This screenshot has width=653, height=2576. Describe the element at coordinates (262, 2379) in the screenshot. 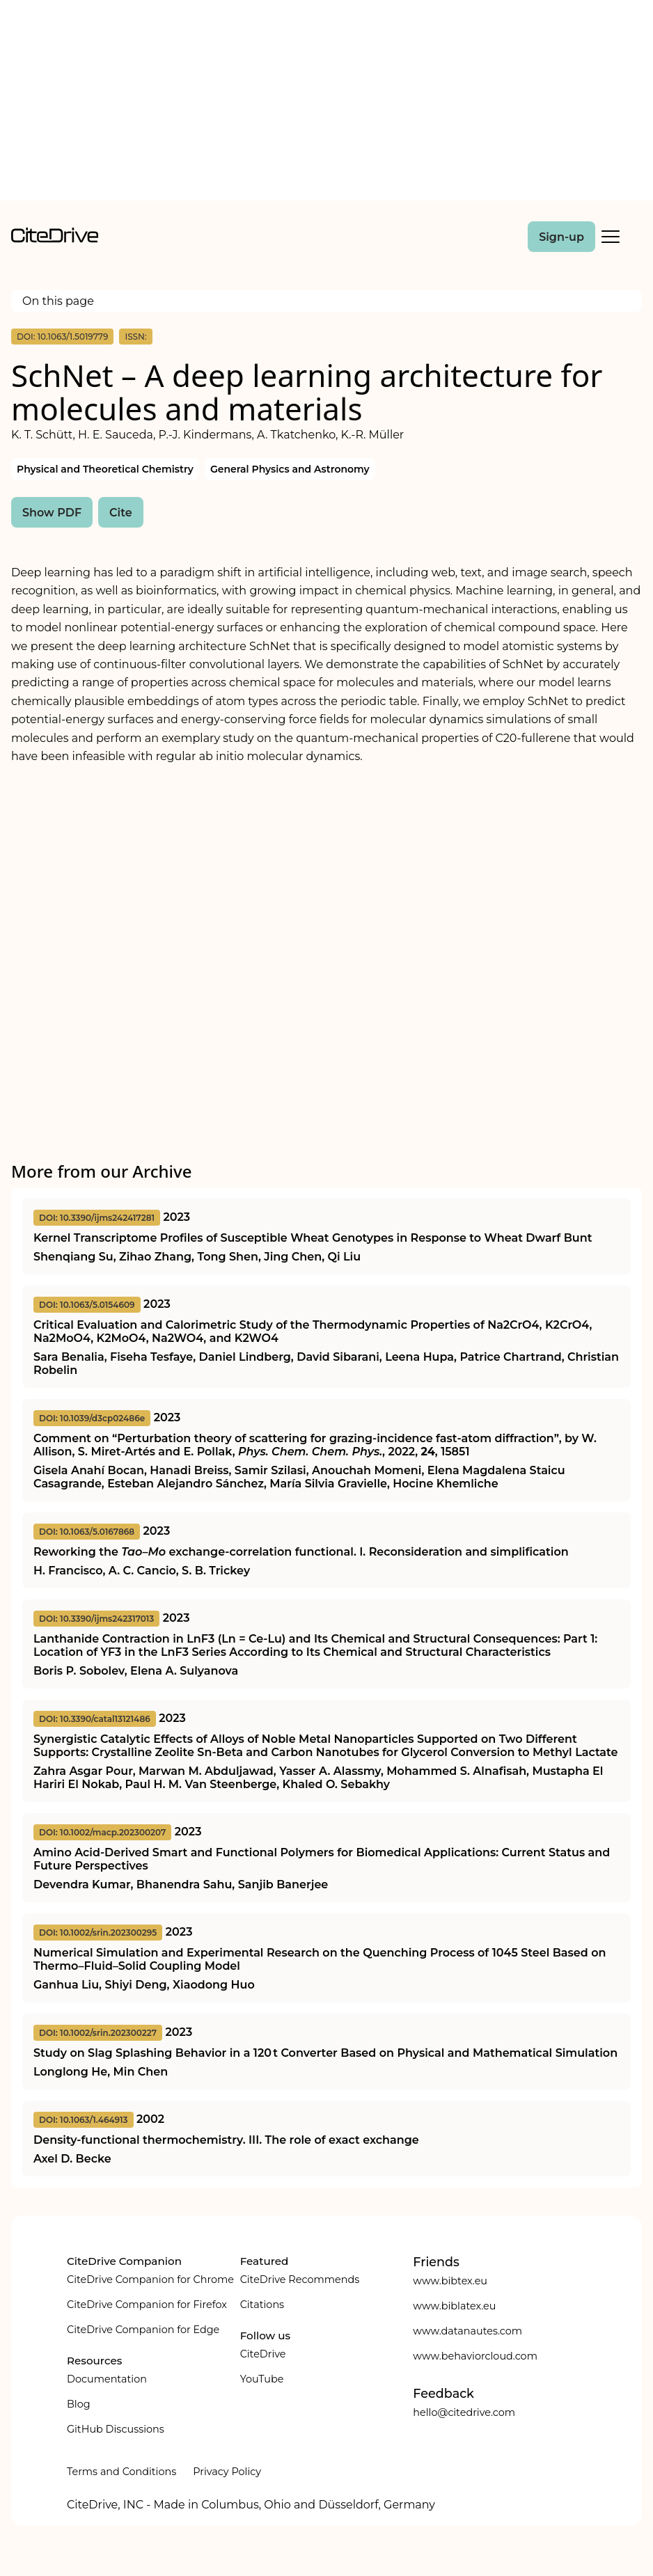

I see `YouTube` at that location.